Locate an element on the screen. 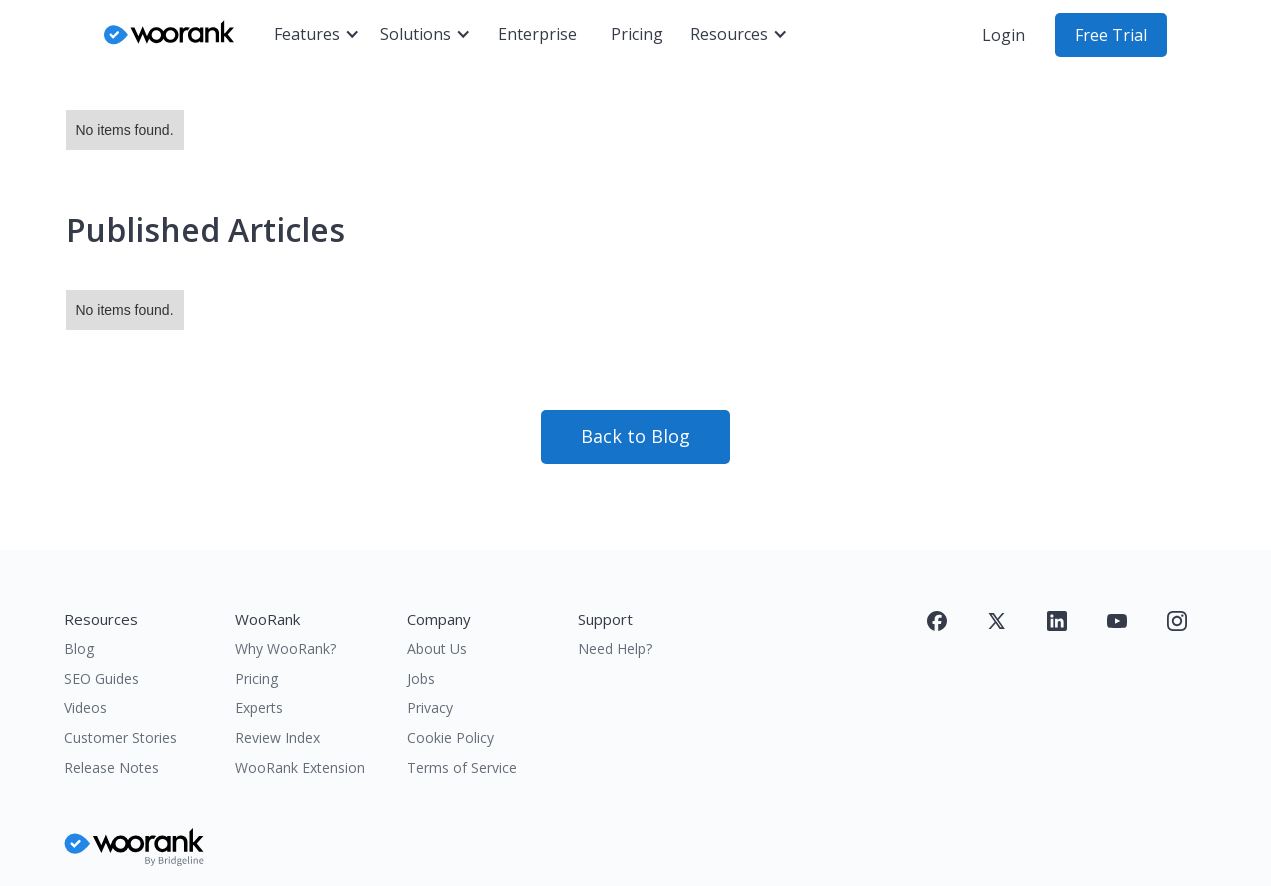 The width and height of the screenshot is (1271, 886). About Us is located at coordinates (437, 648).